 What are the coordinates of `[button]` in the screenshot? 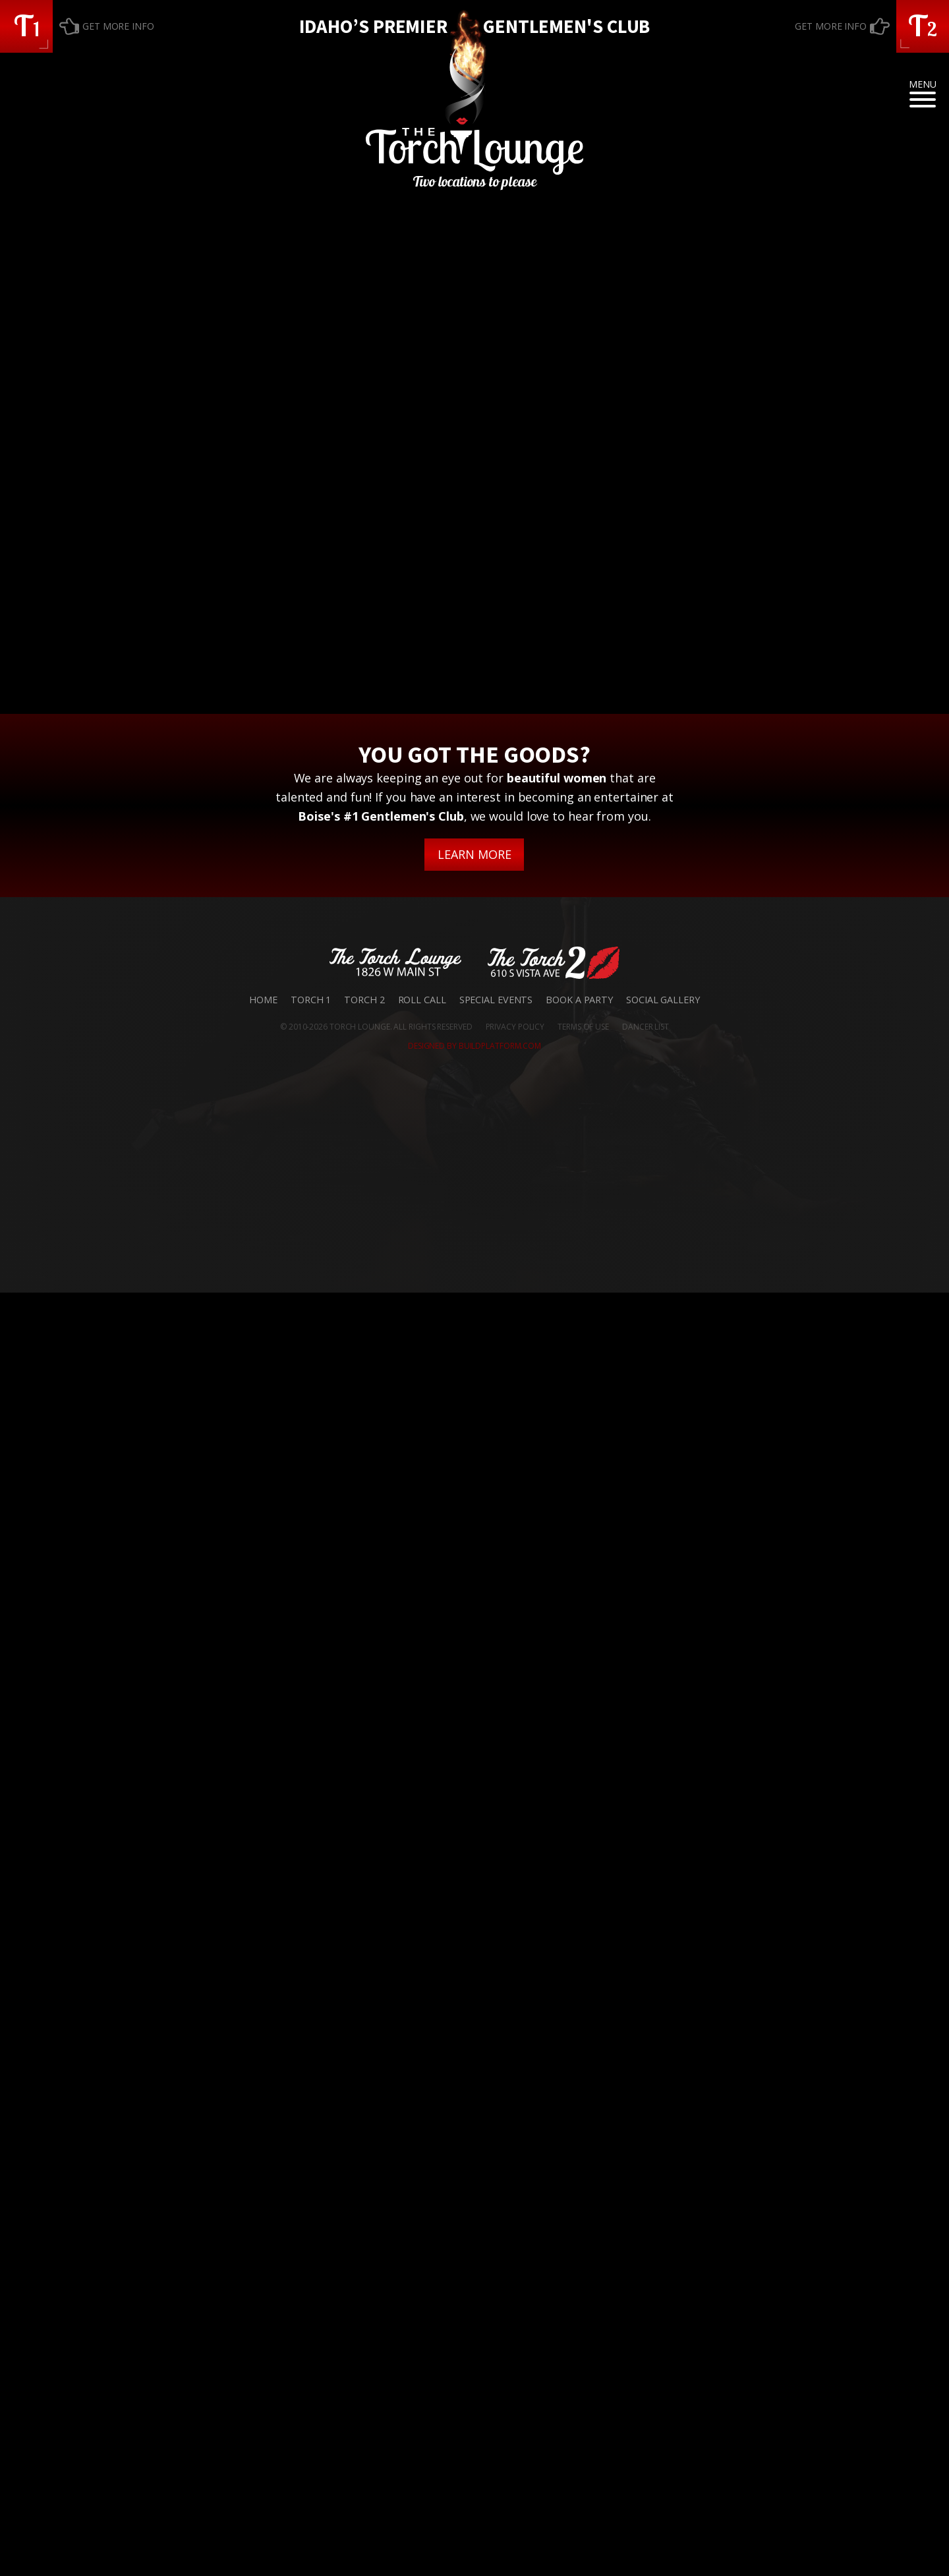 It's located at (26, 26).